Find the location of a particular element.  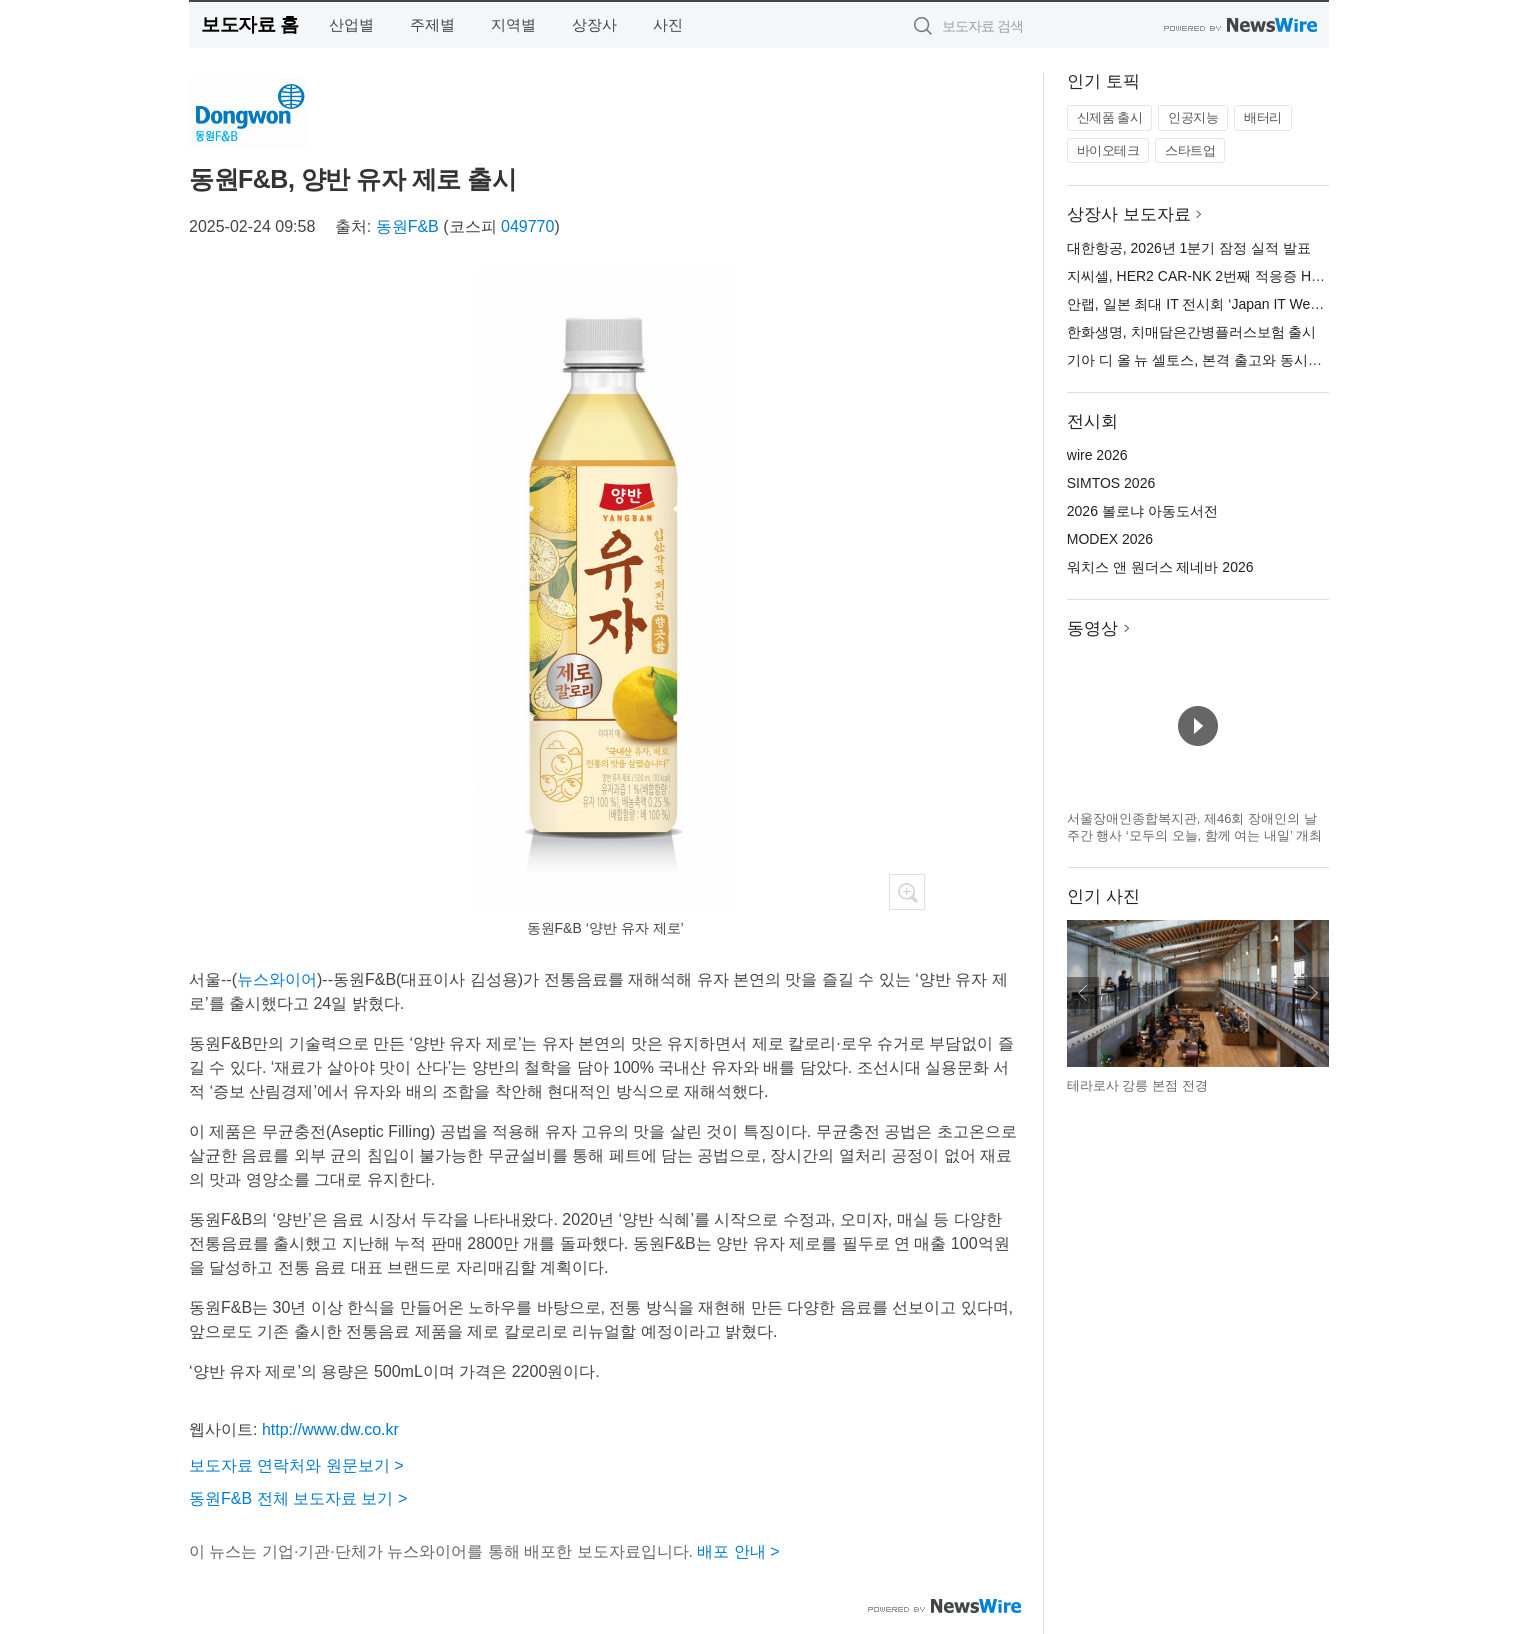

기아 디 올 뉴 셀토스, 본격 출고와 동시에 소형 SUV 시장 1위 등극 is located at coordinates (1271, 360).